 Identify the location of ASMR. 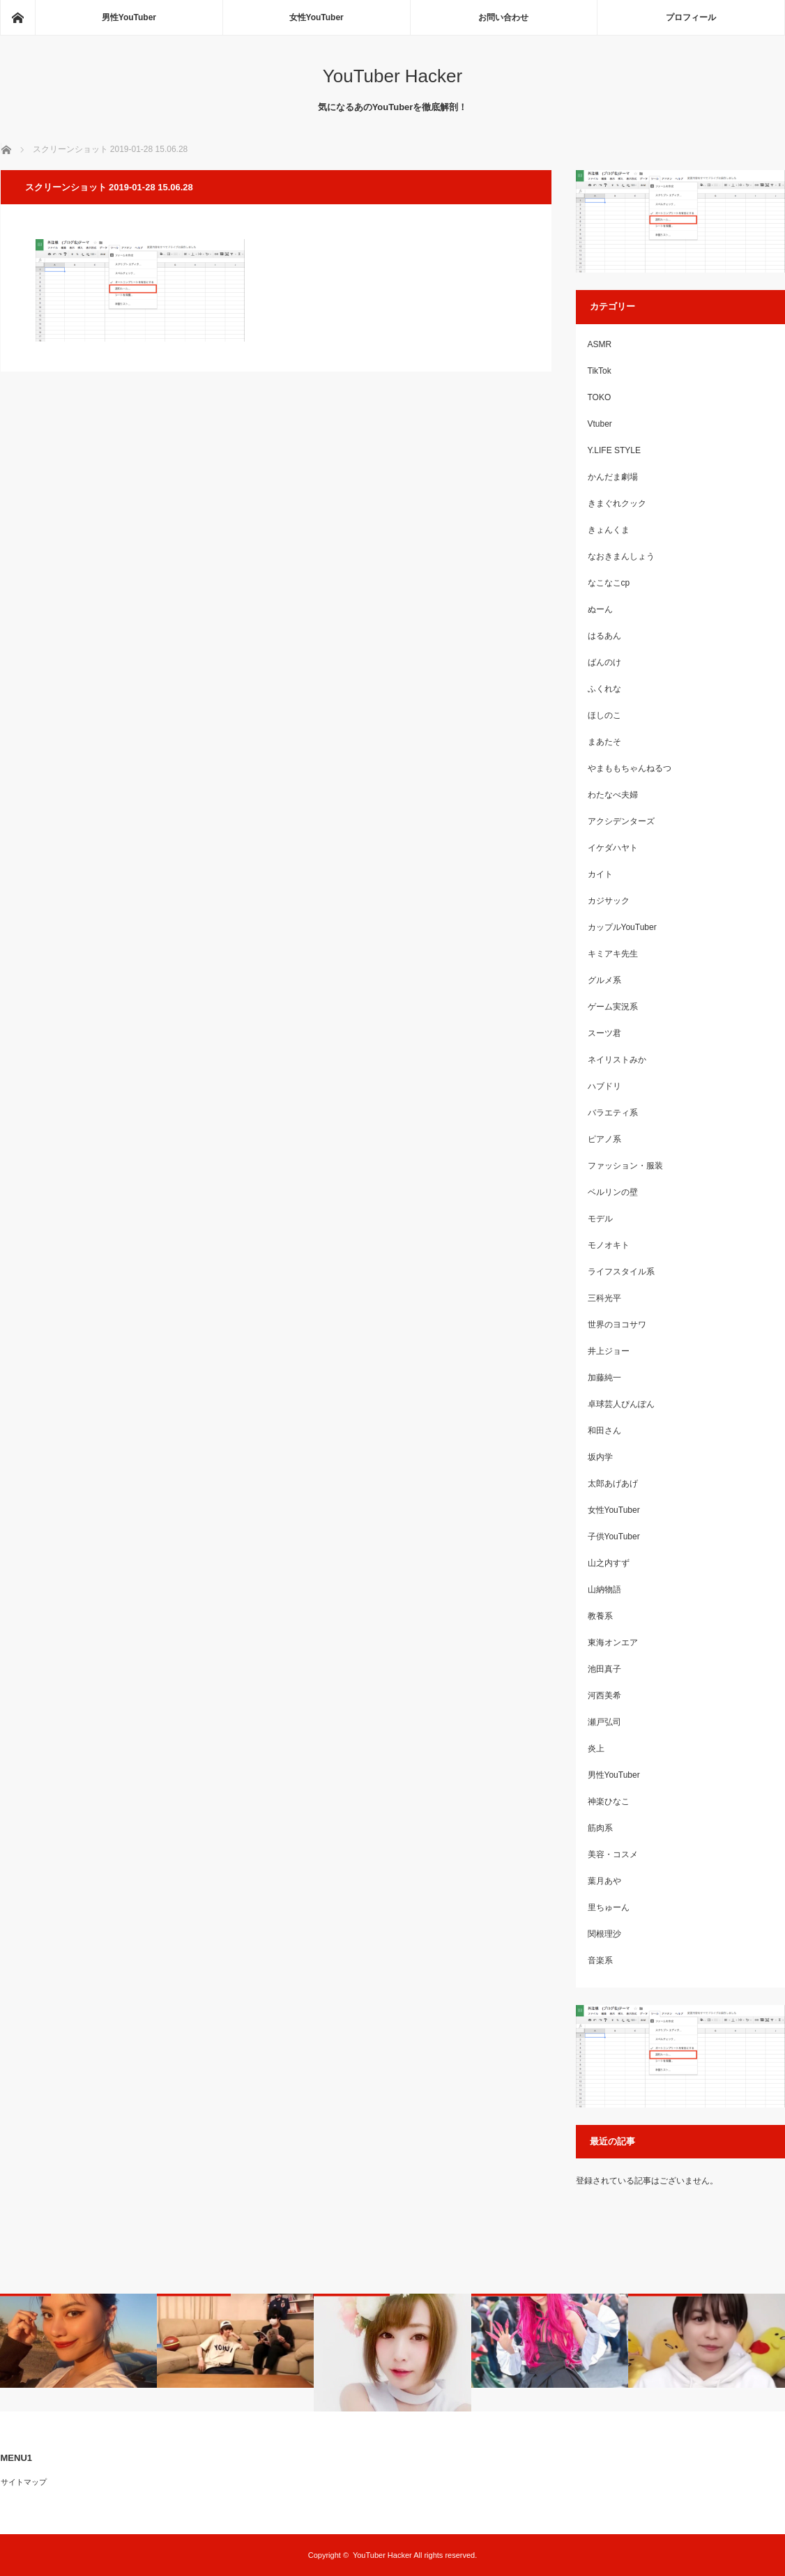
(600, 344).